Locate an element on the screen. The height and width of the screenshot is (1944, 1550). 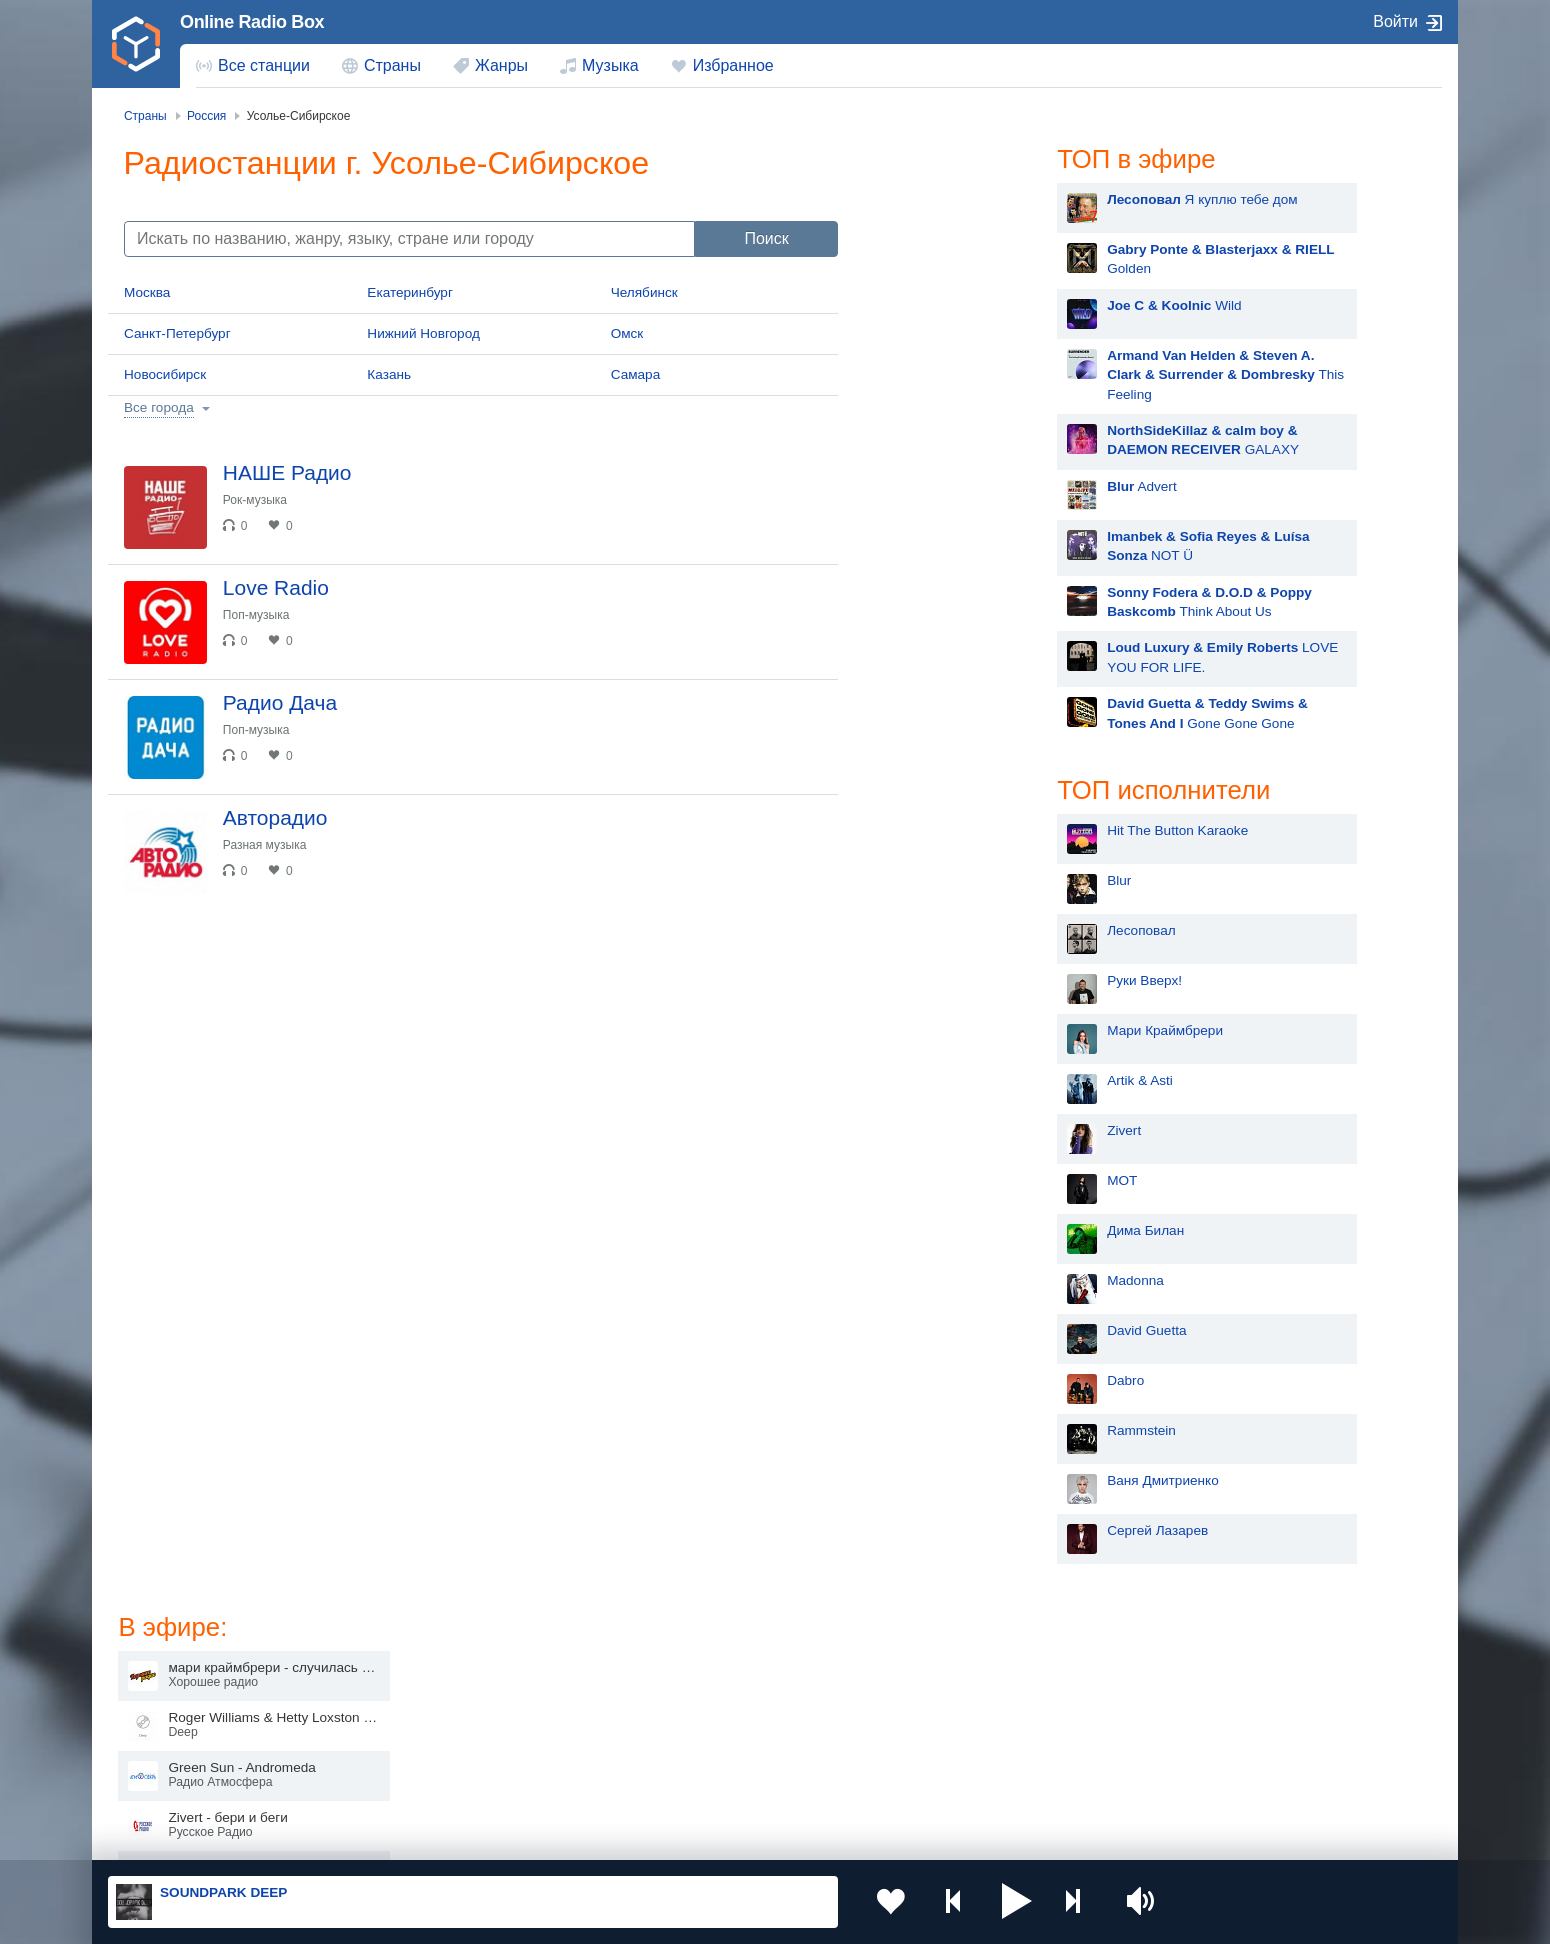
Политика конфиденциальности is located at coordinates (550, 1837).